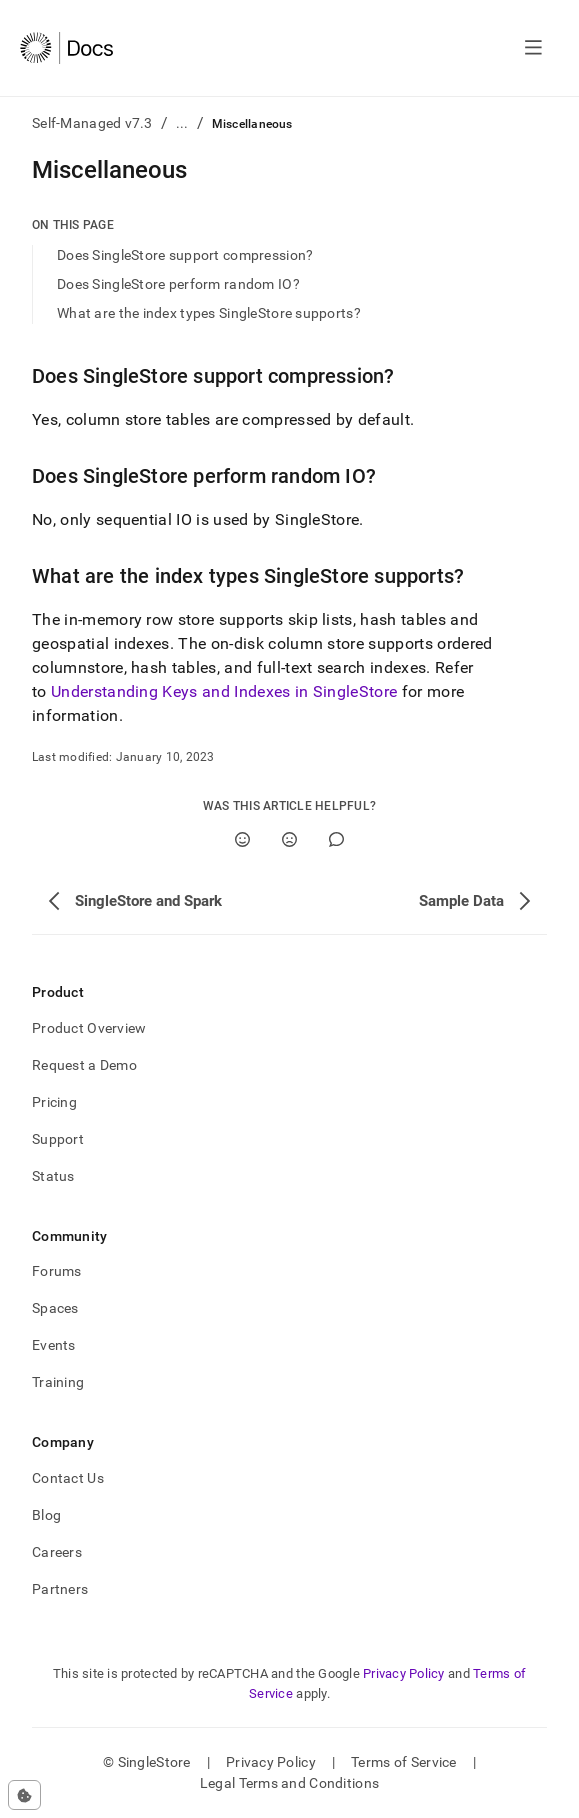 The image size is (579, 1818). I want to click on Status, so click(53, 1176).